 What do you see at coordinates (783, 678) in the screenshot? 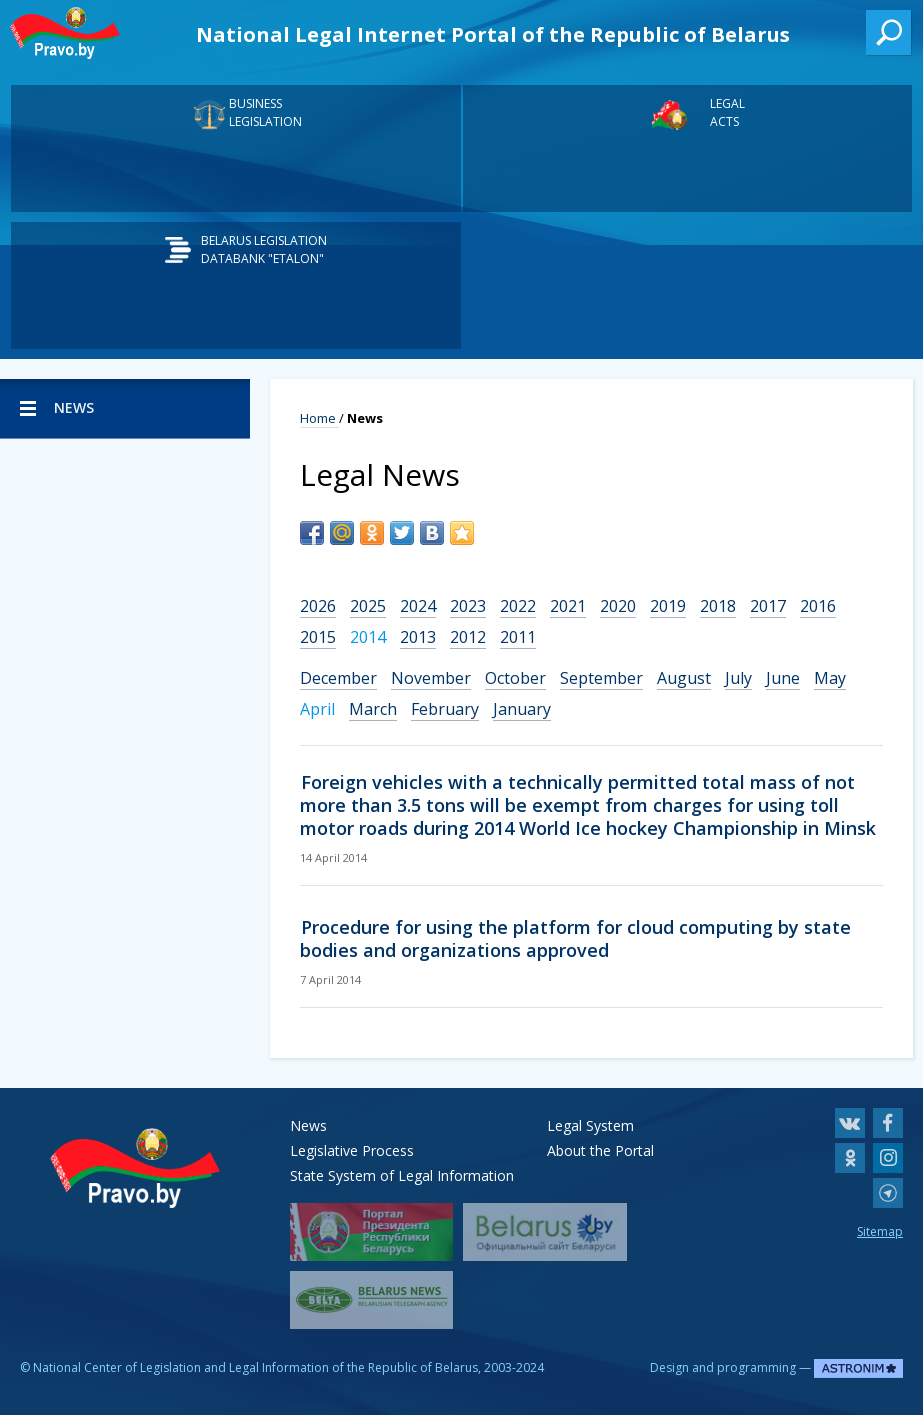
I see `June` at bounding box center [783, 678].